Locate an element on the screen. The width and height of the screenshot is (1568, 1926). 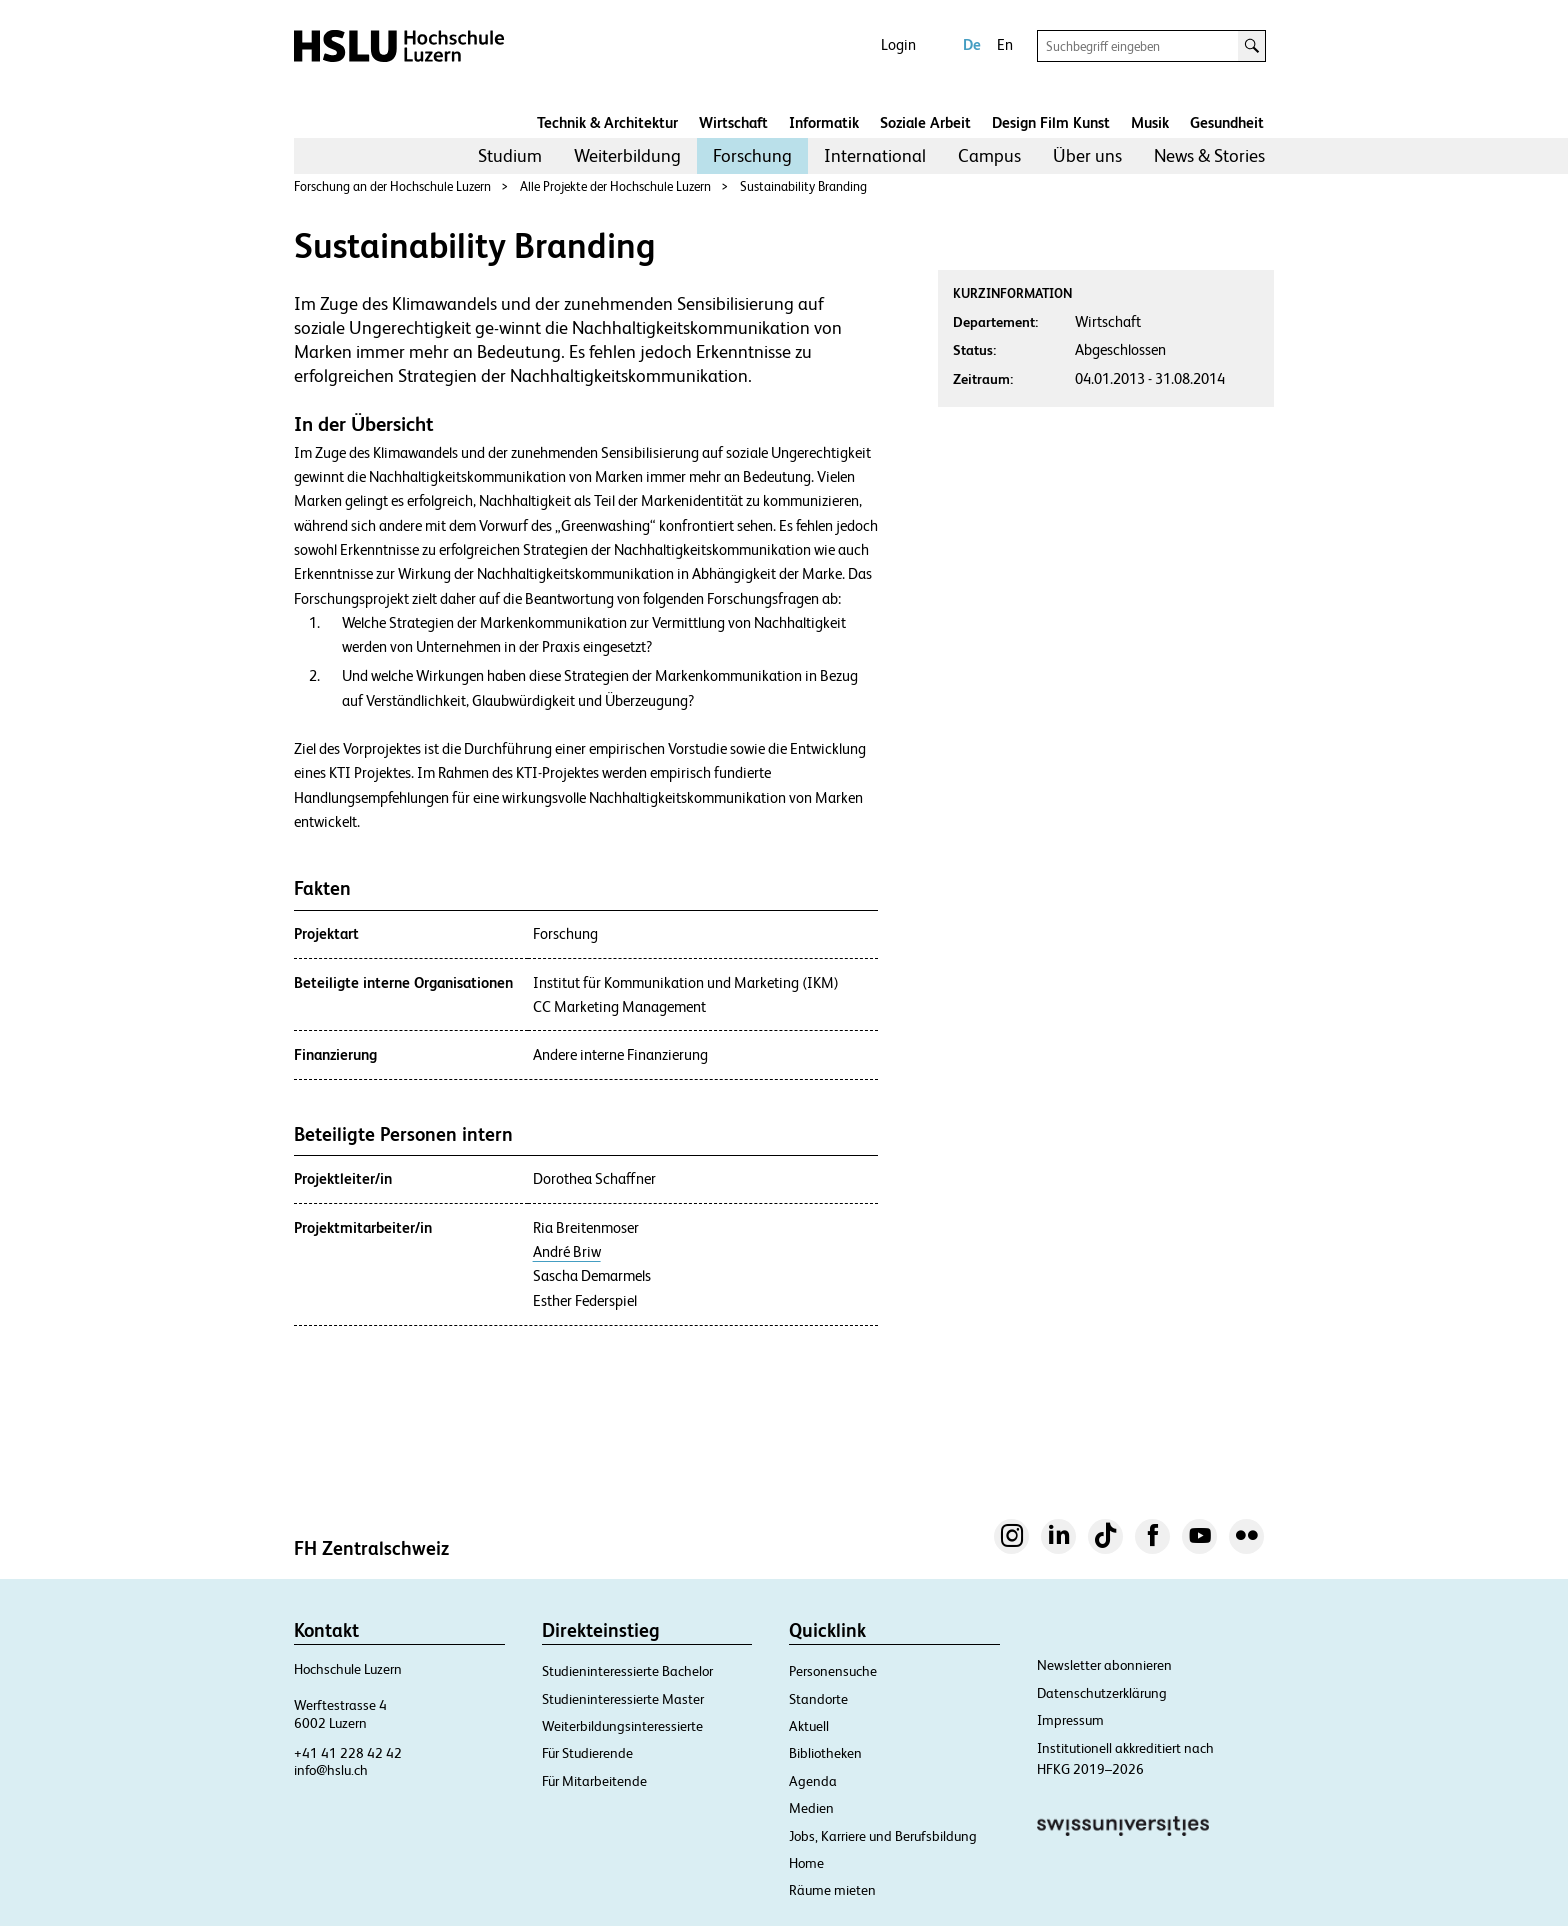
Bibliotheken is located at coordinates (825, 1753).